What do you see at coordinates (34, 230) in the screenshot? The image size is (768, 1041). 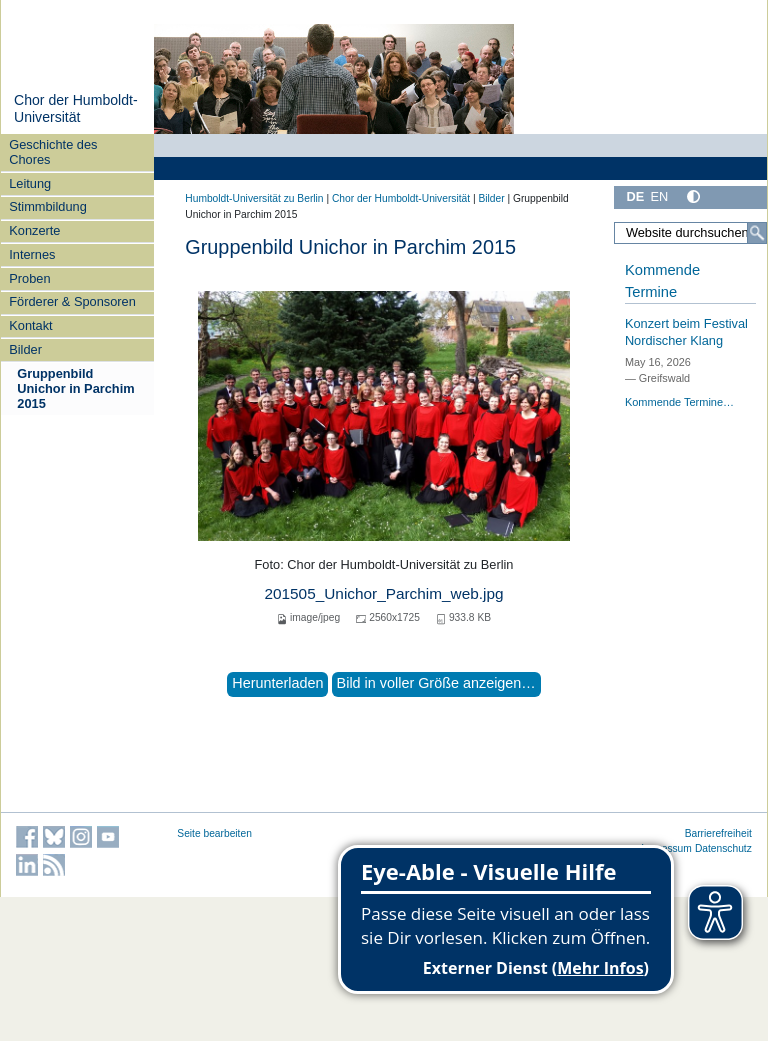 I see `Konzerte` at bounding box center [34, 230].